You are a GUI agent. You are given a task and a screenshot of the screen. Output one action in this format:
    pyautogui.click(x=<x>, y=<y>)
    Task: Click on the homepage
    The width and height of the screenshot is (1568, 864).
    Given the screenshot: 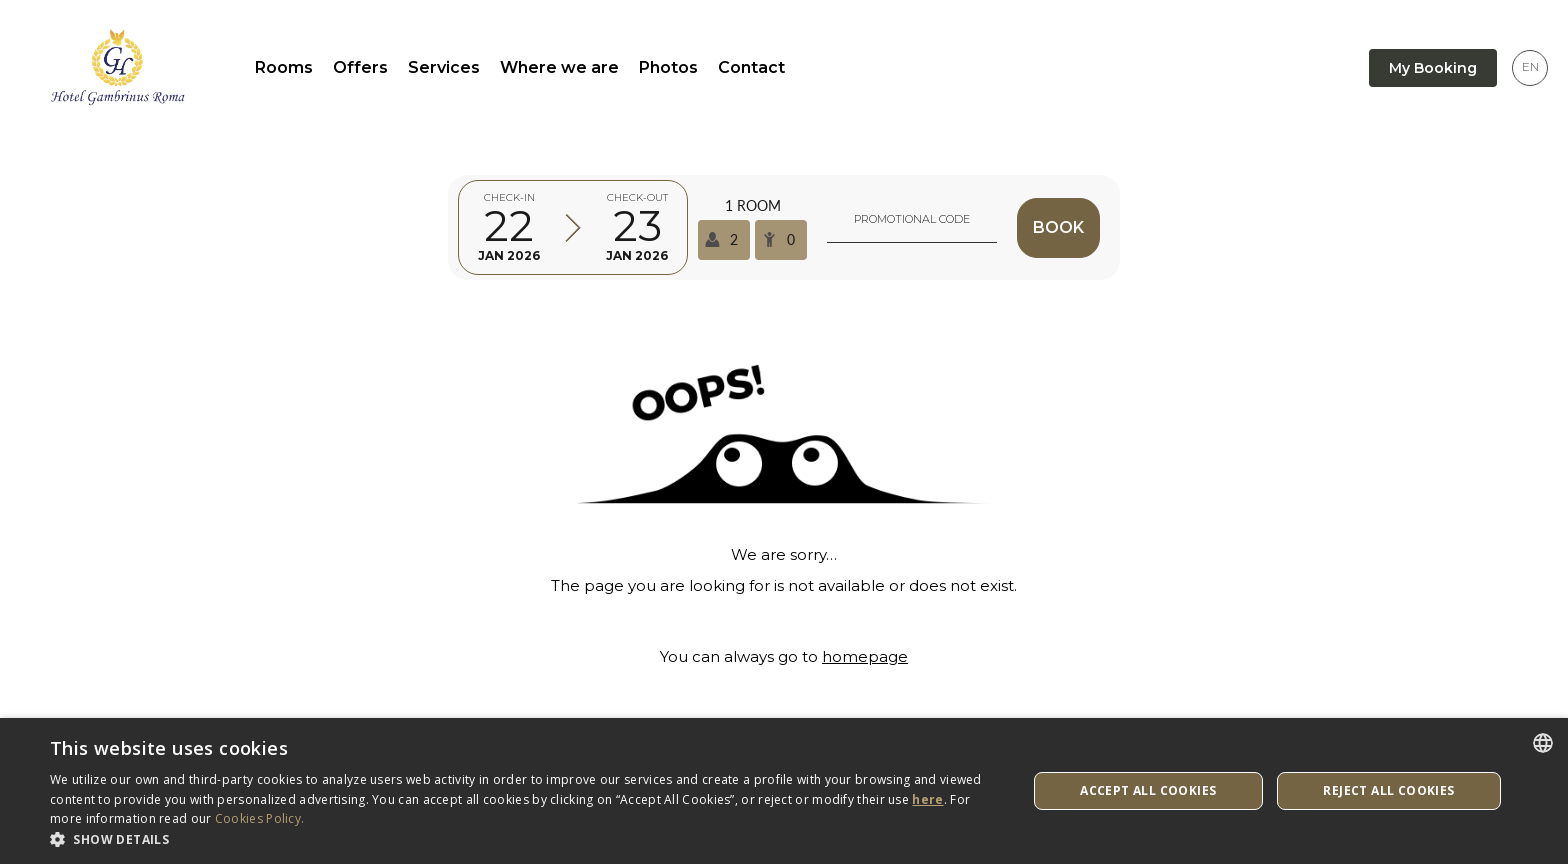 What is the action you would take?
    pyautogui.click(x=865, y=656)
    